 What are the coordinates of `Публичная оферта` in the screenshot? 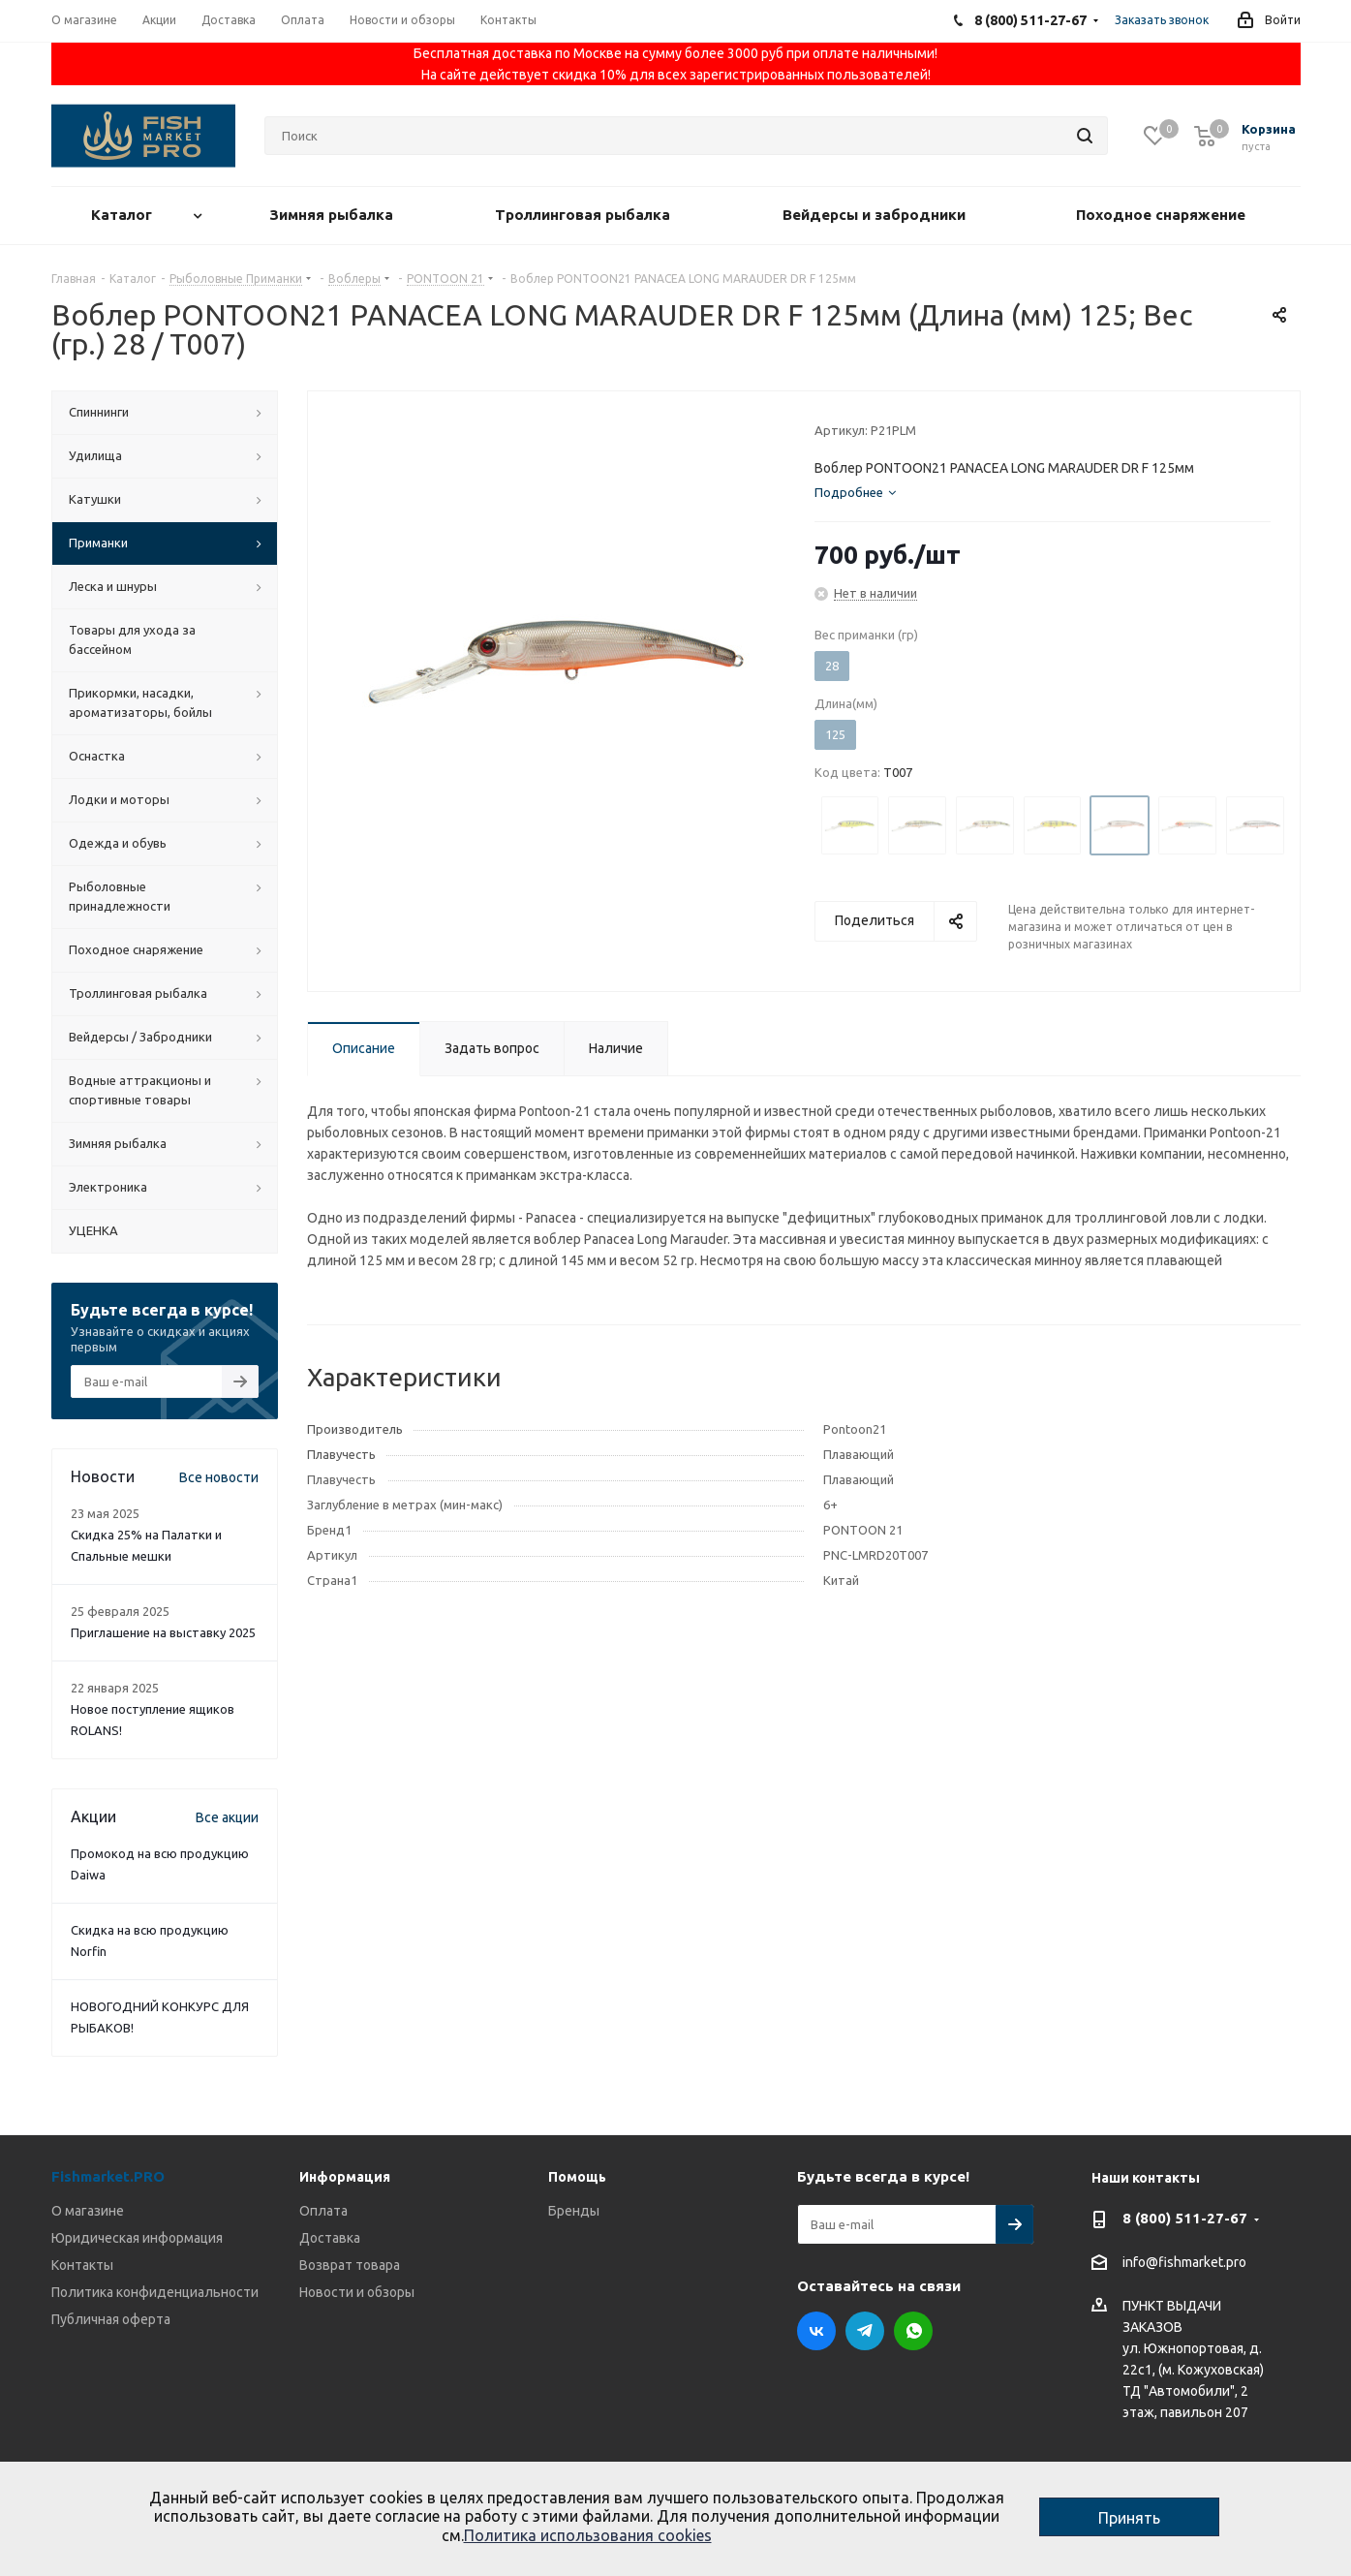 It's located at (110, 2319).